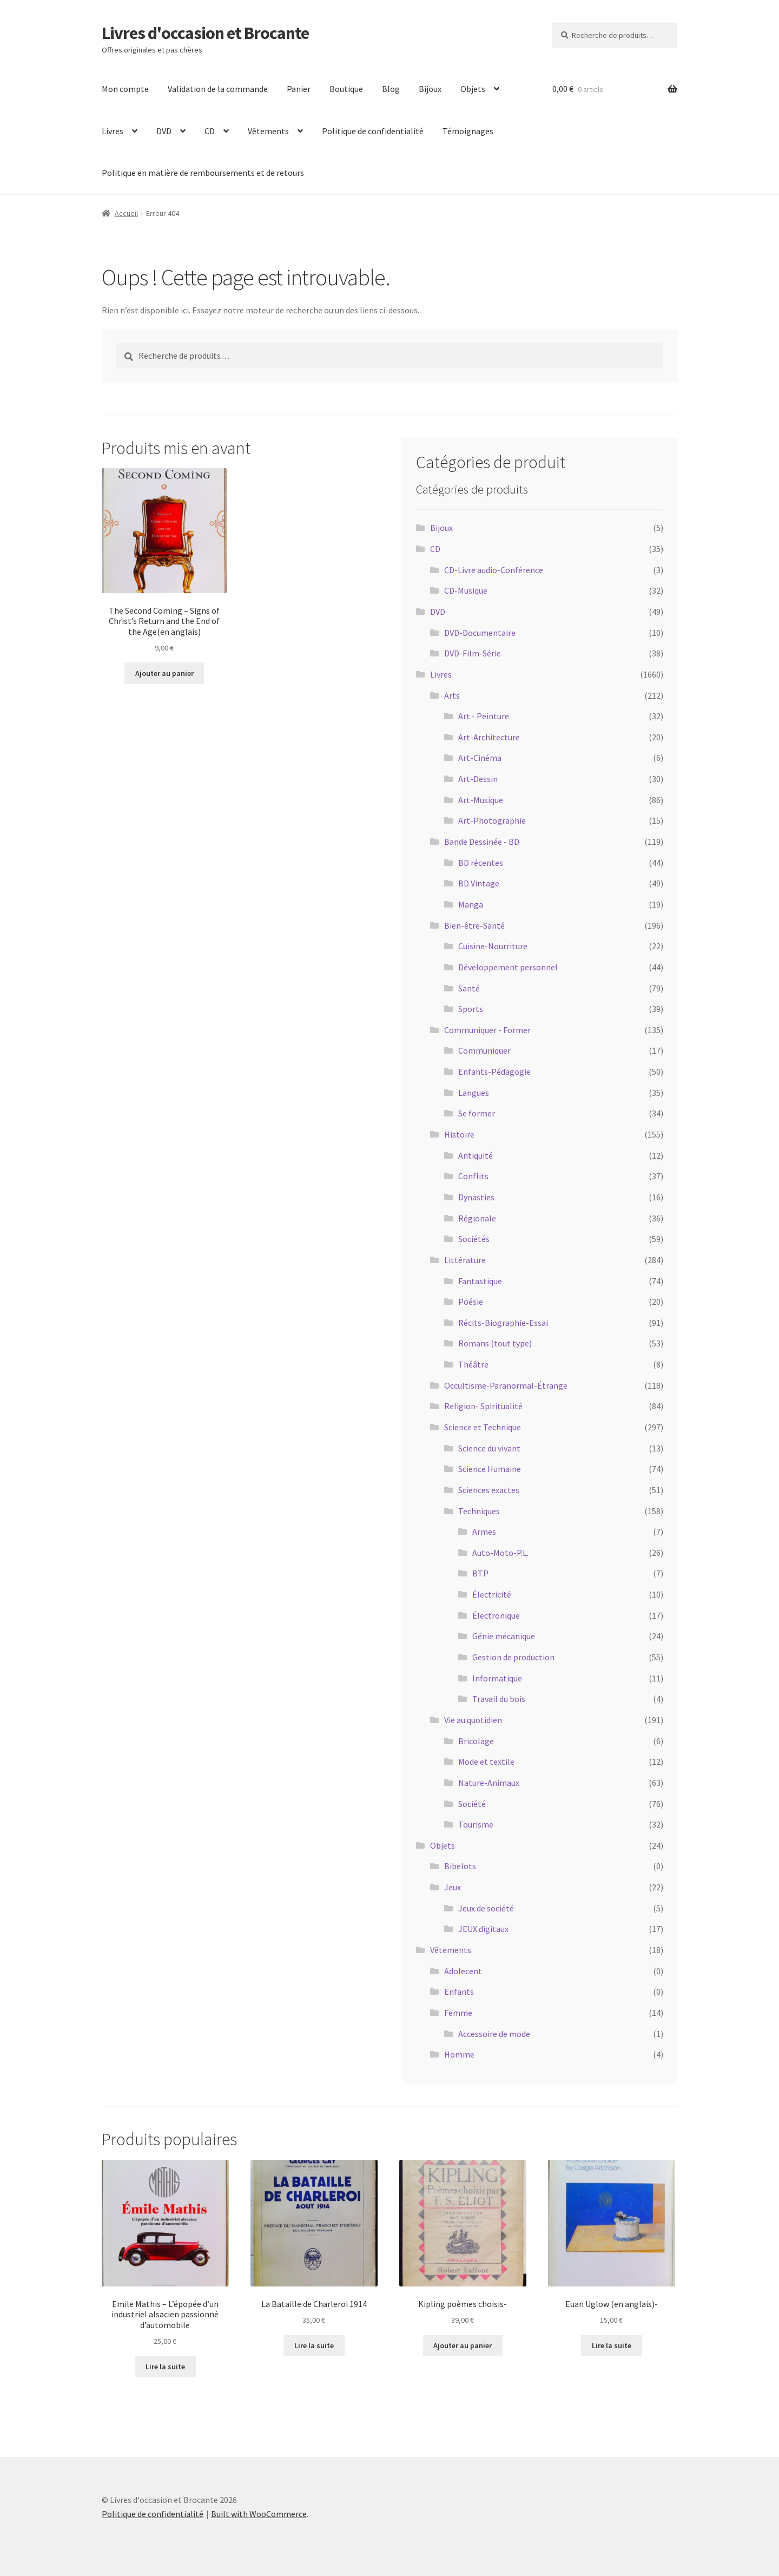 This screenshot has height=2576, width=779. Describe the element at coordinates (468, 131) in the screenshot. I see `Témoignages` at that location.